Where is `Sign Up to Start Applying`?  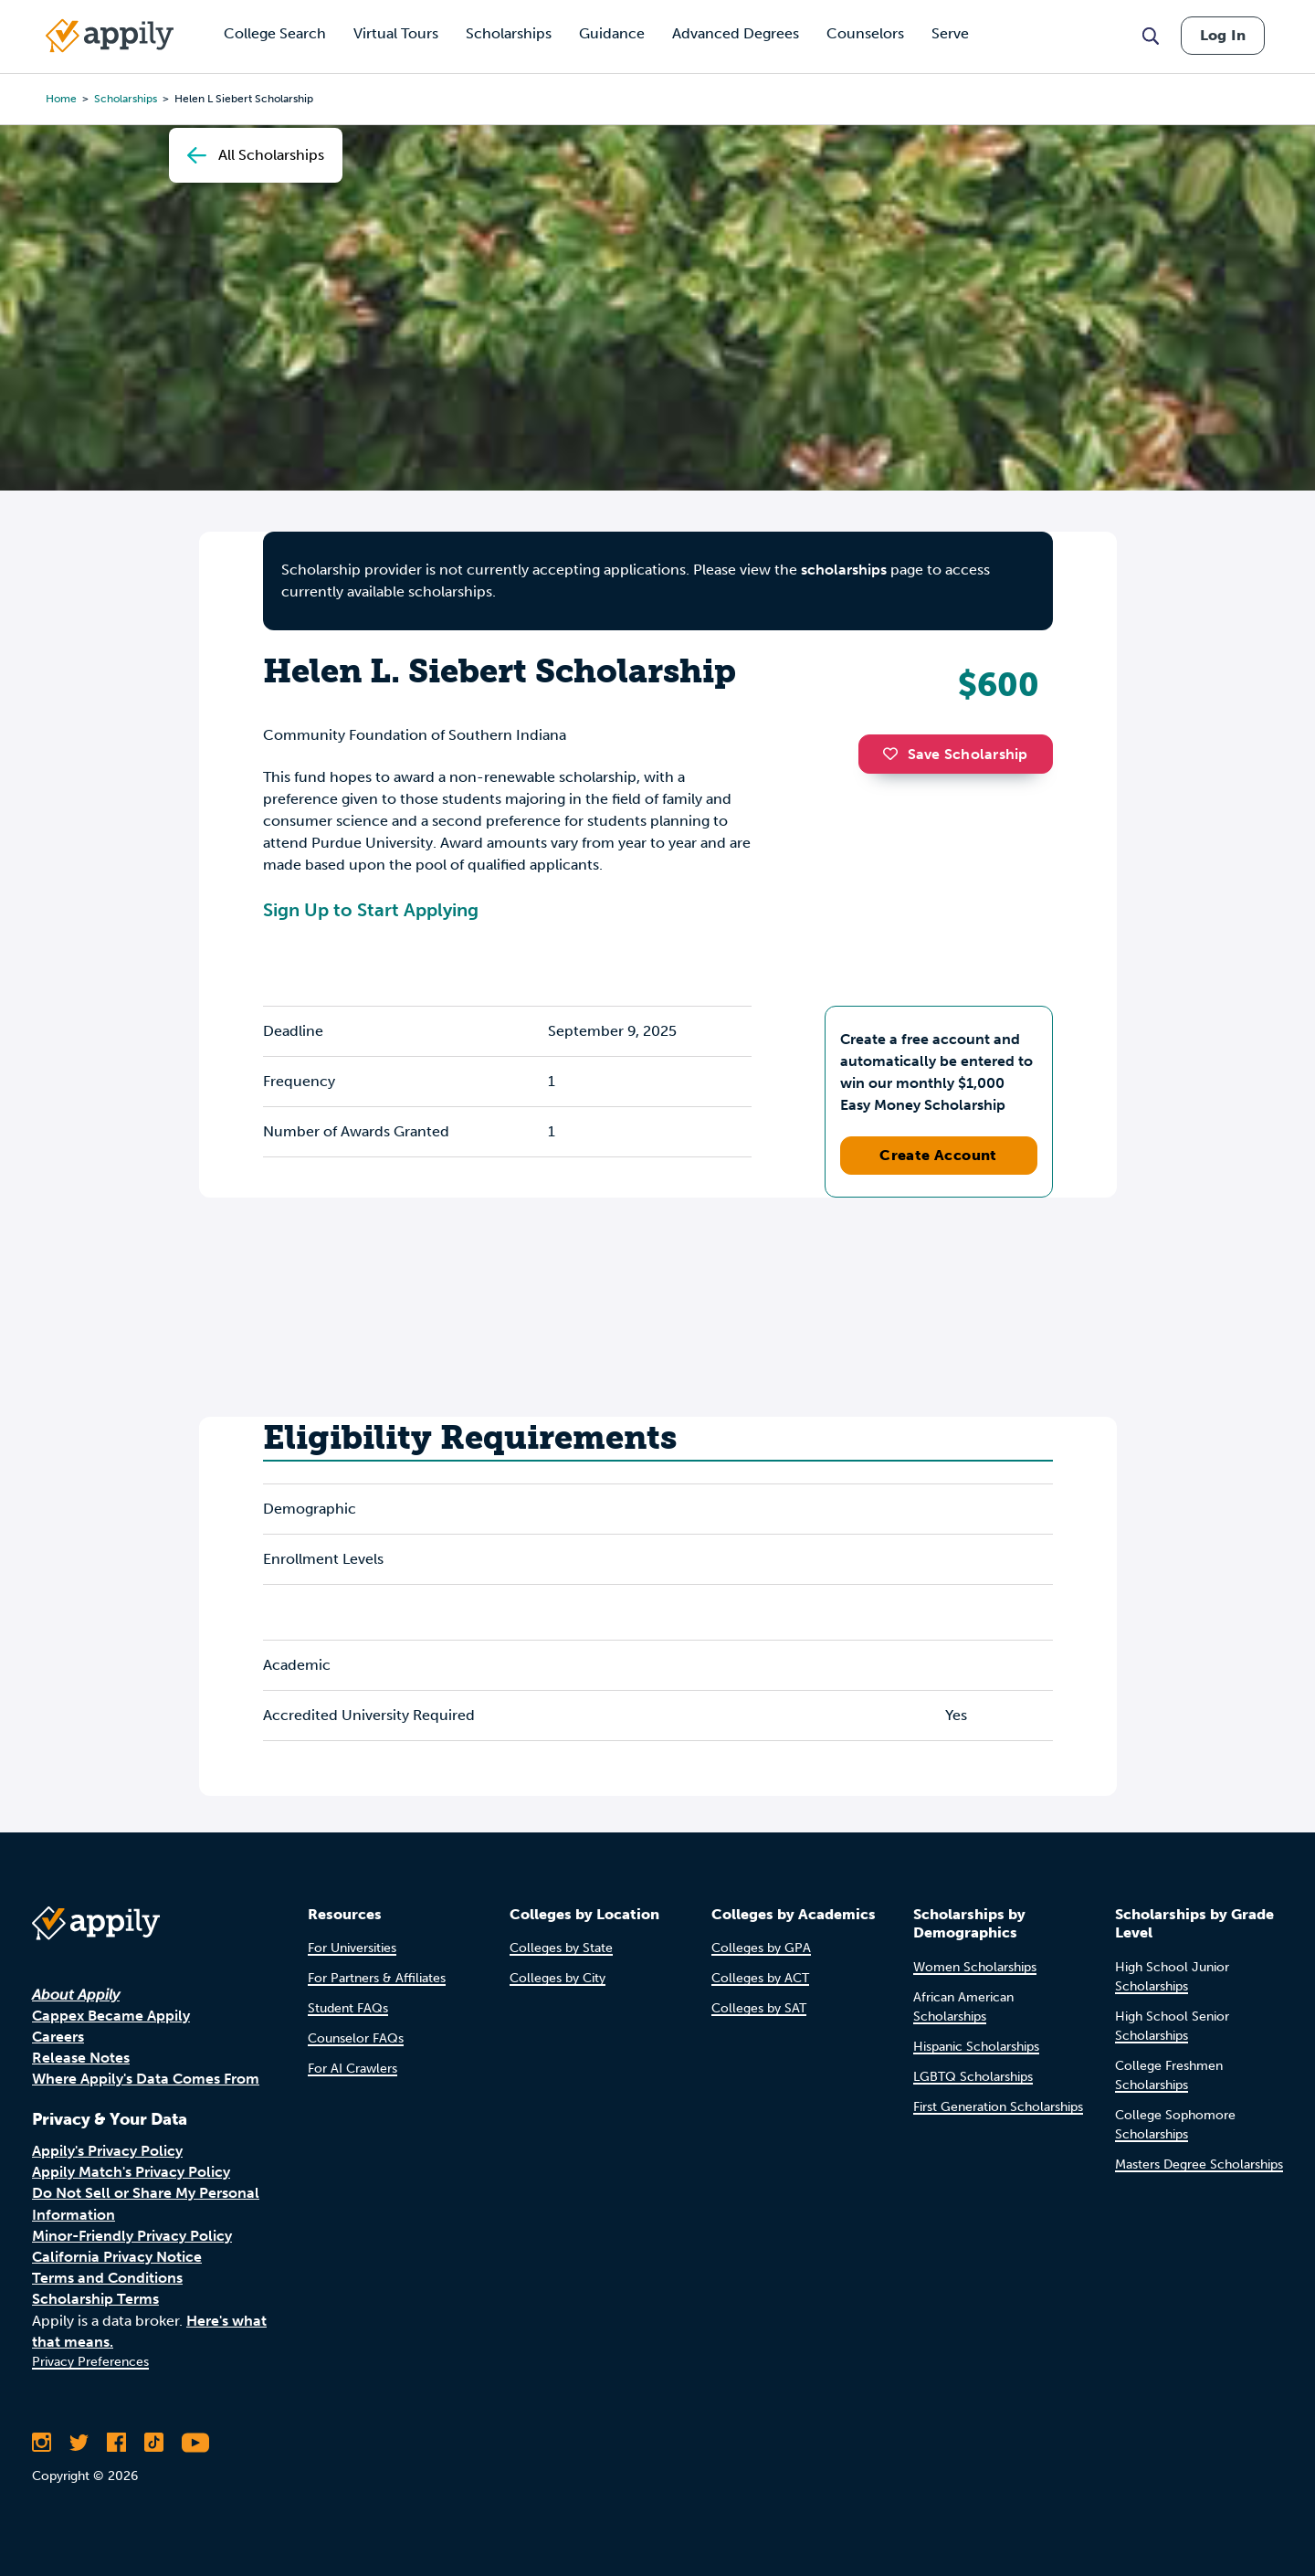 Sign Up to Start Applying is located at coordinates (371, 910).